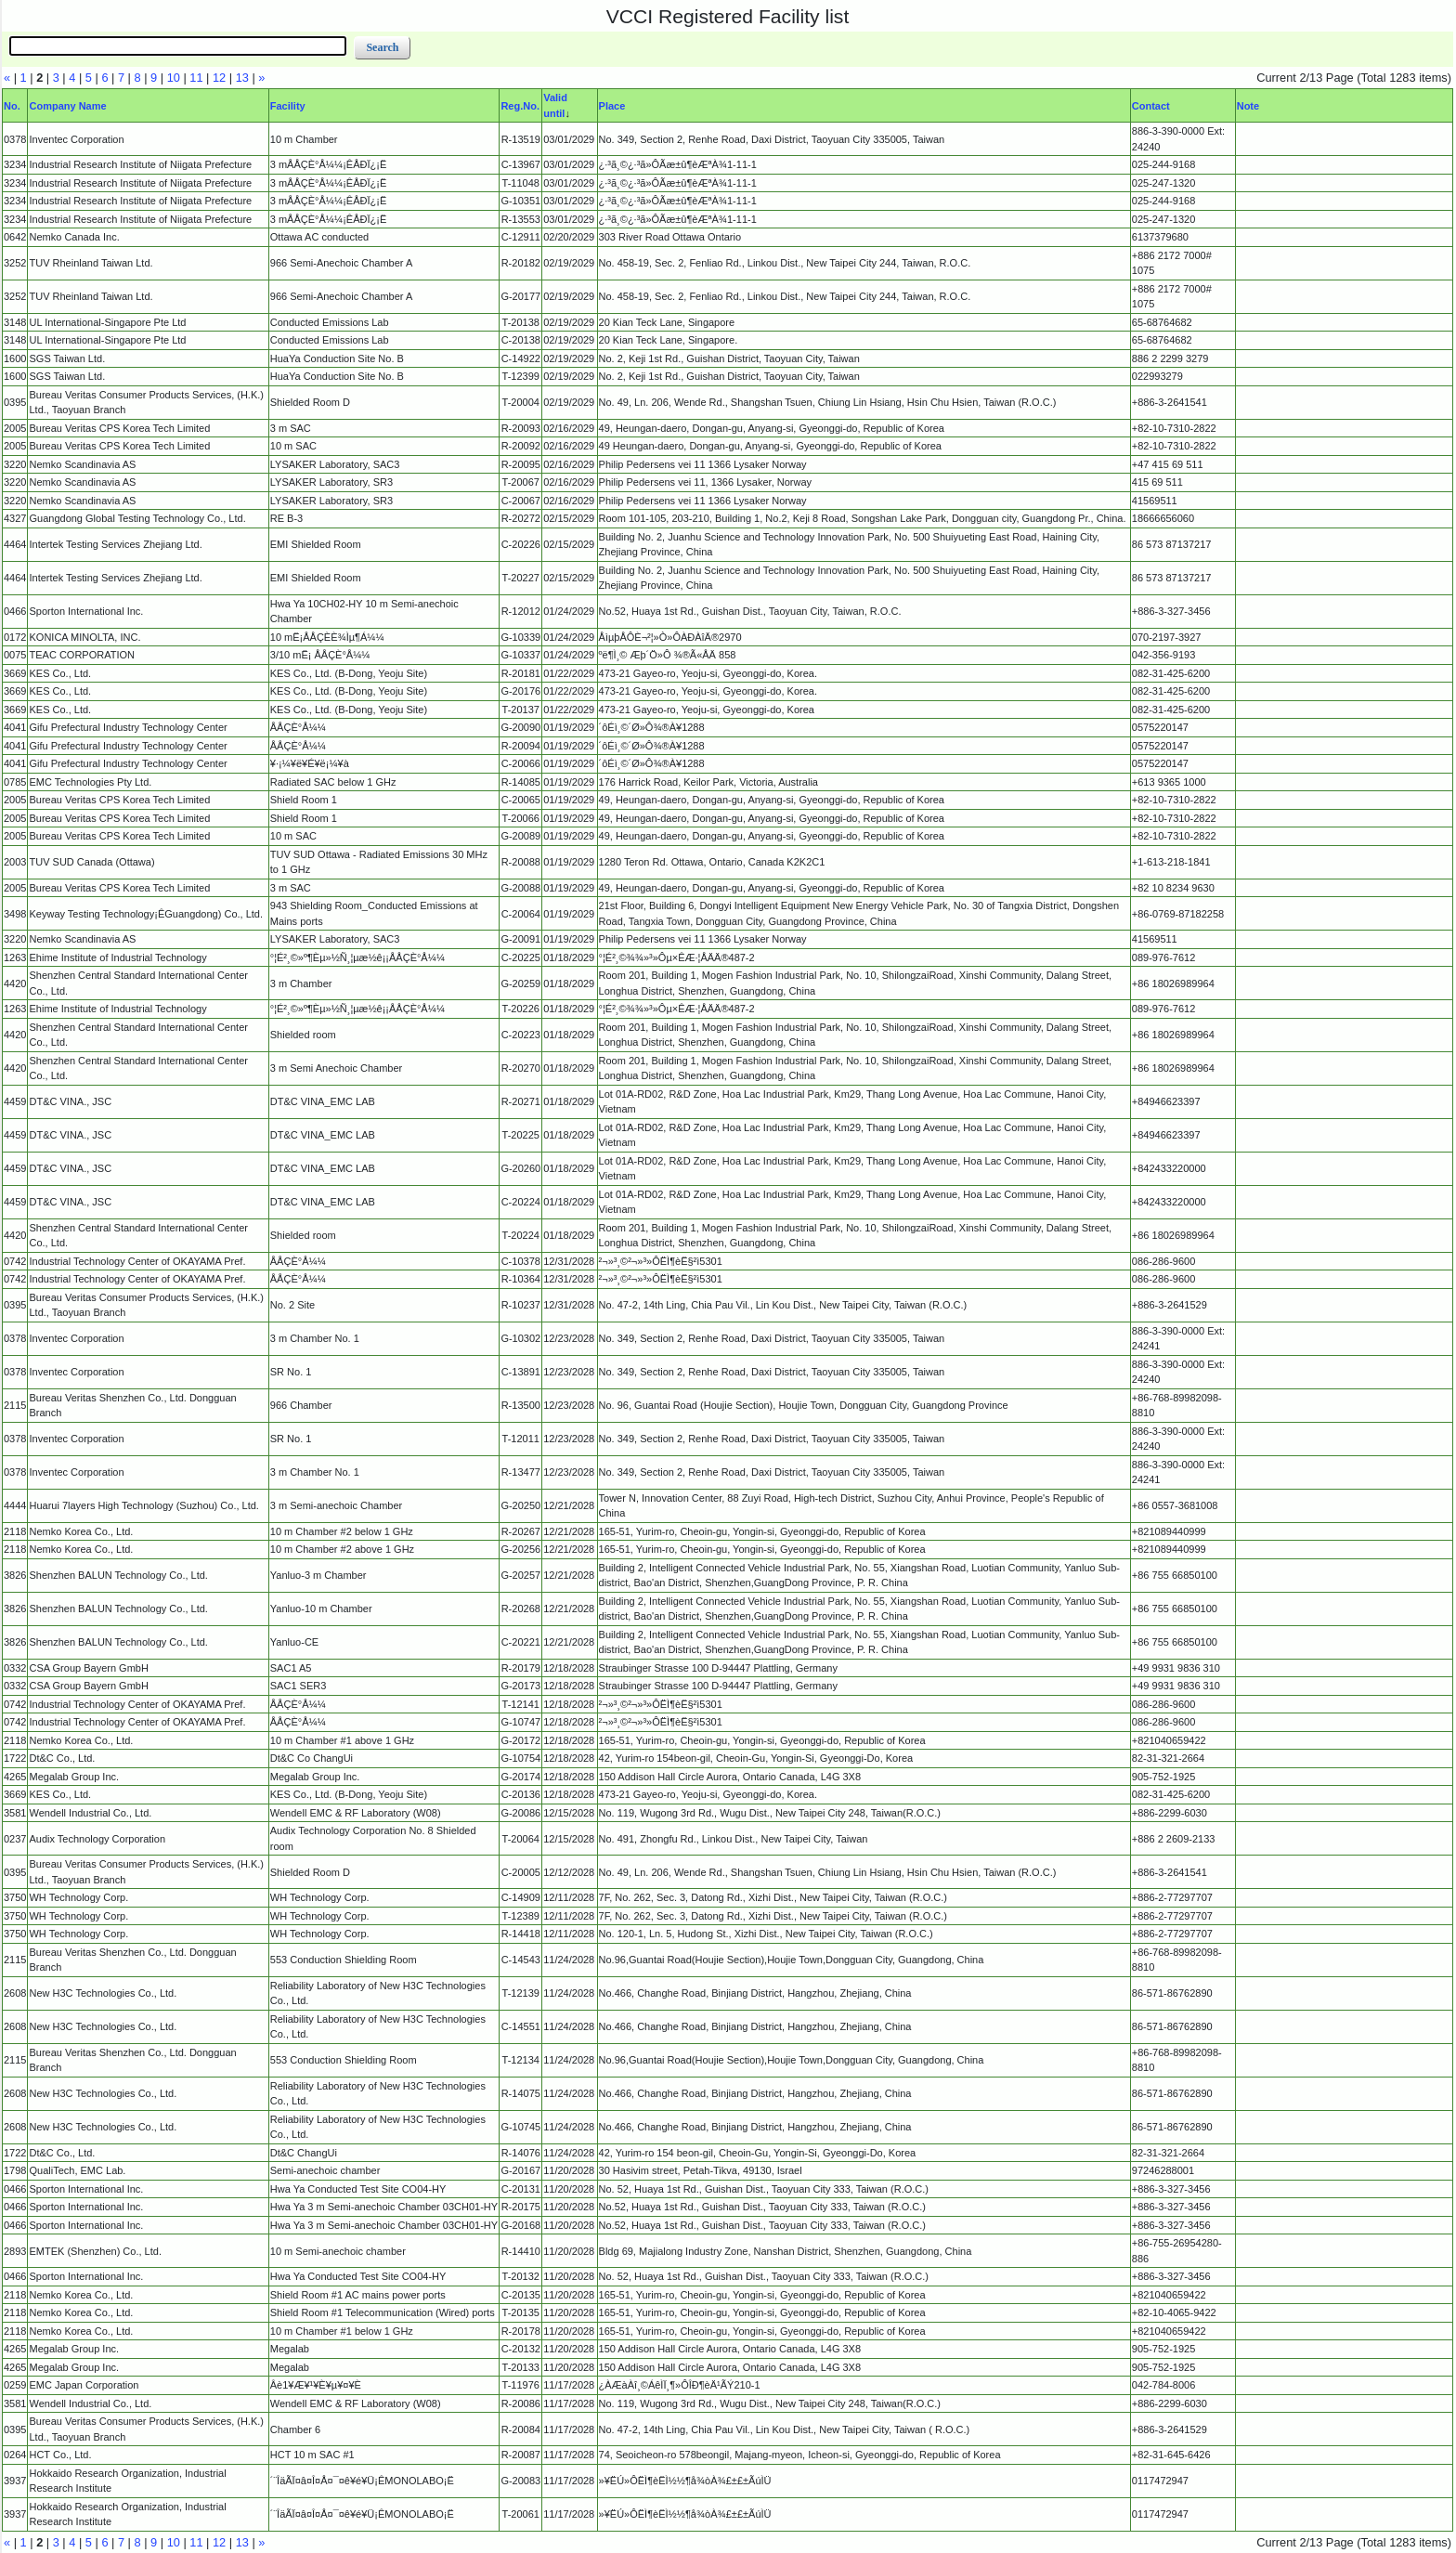 The width and height of the screenshot is (1456, 2553). What do you see at coordinates (520, 105) in the screenshot?
I see `Reg.No.` at bounding box center [520, 105].